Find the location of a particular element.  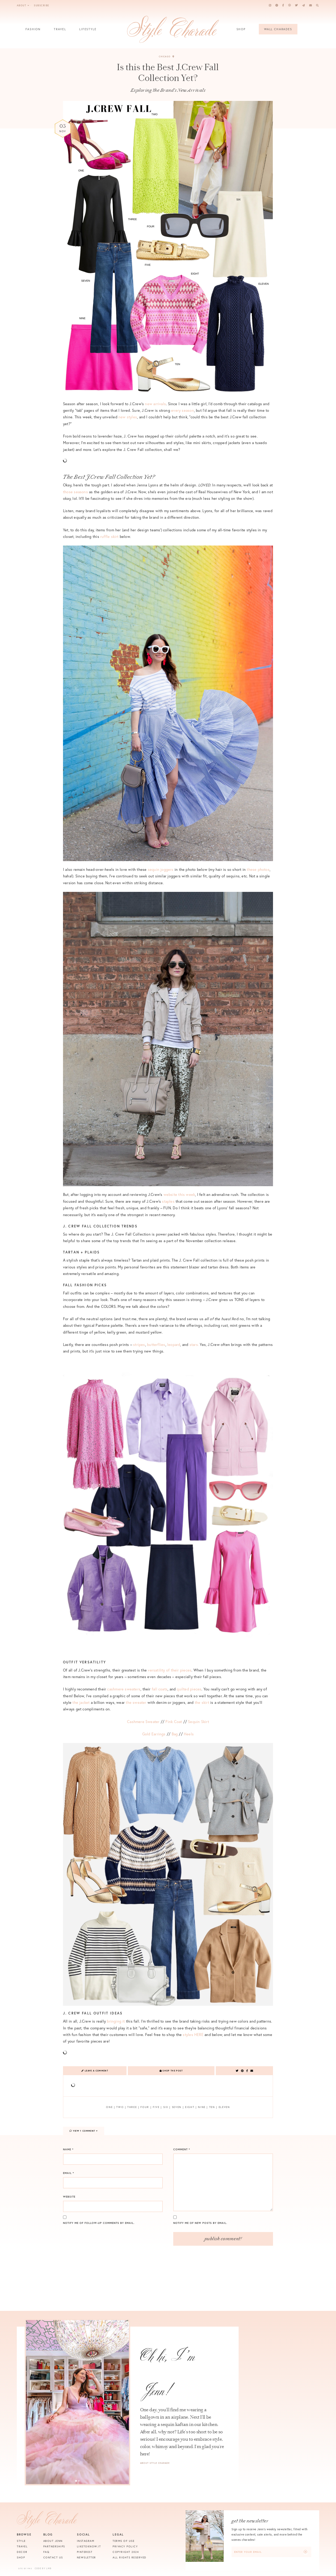

Lifestyle is located at coordinates (87, 30).